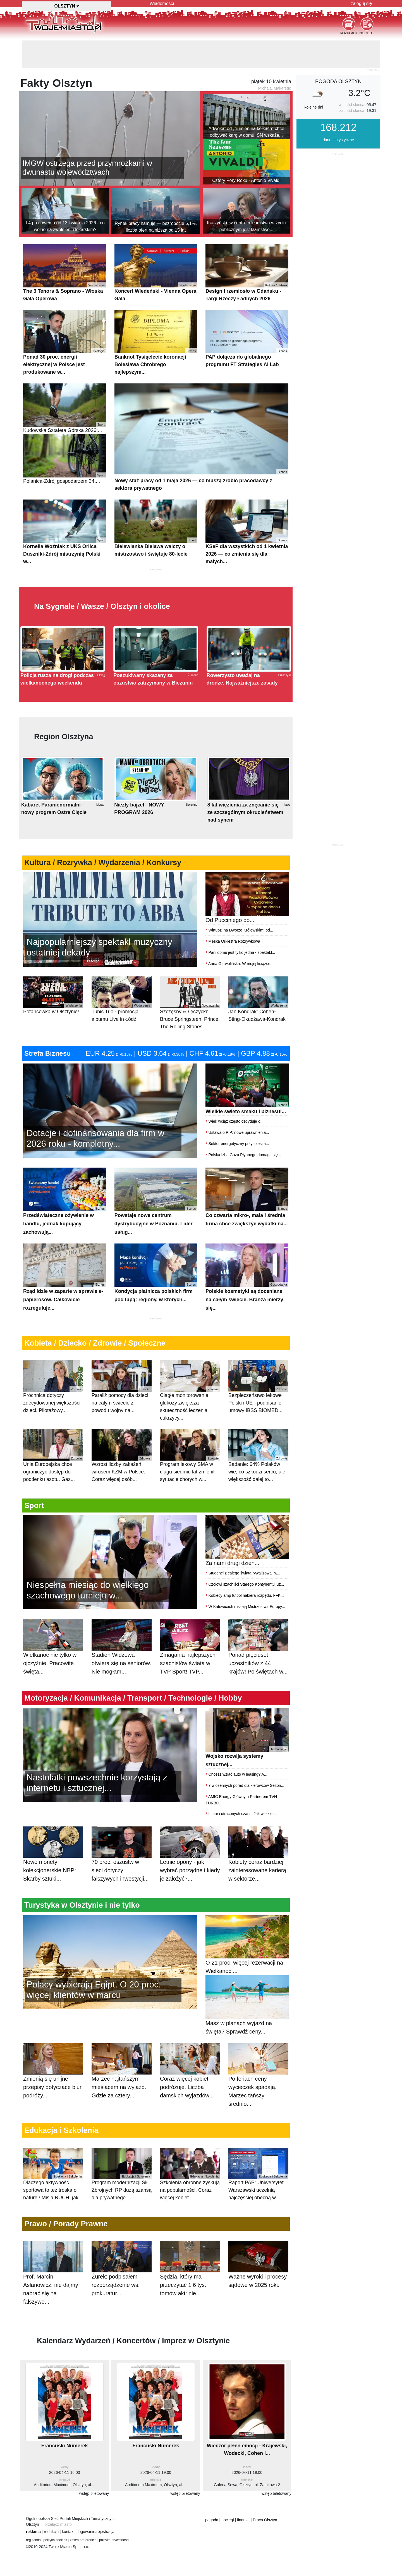 This screenshot has height=2576, width=402. Describe the element at coordinates (64, 459) in the screenshot. I see `Polanica-Zdrój gospodarzem 34....` at that location.